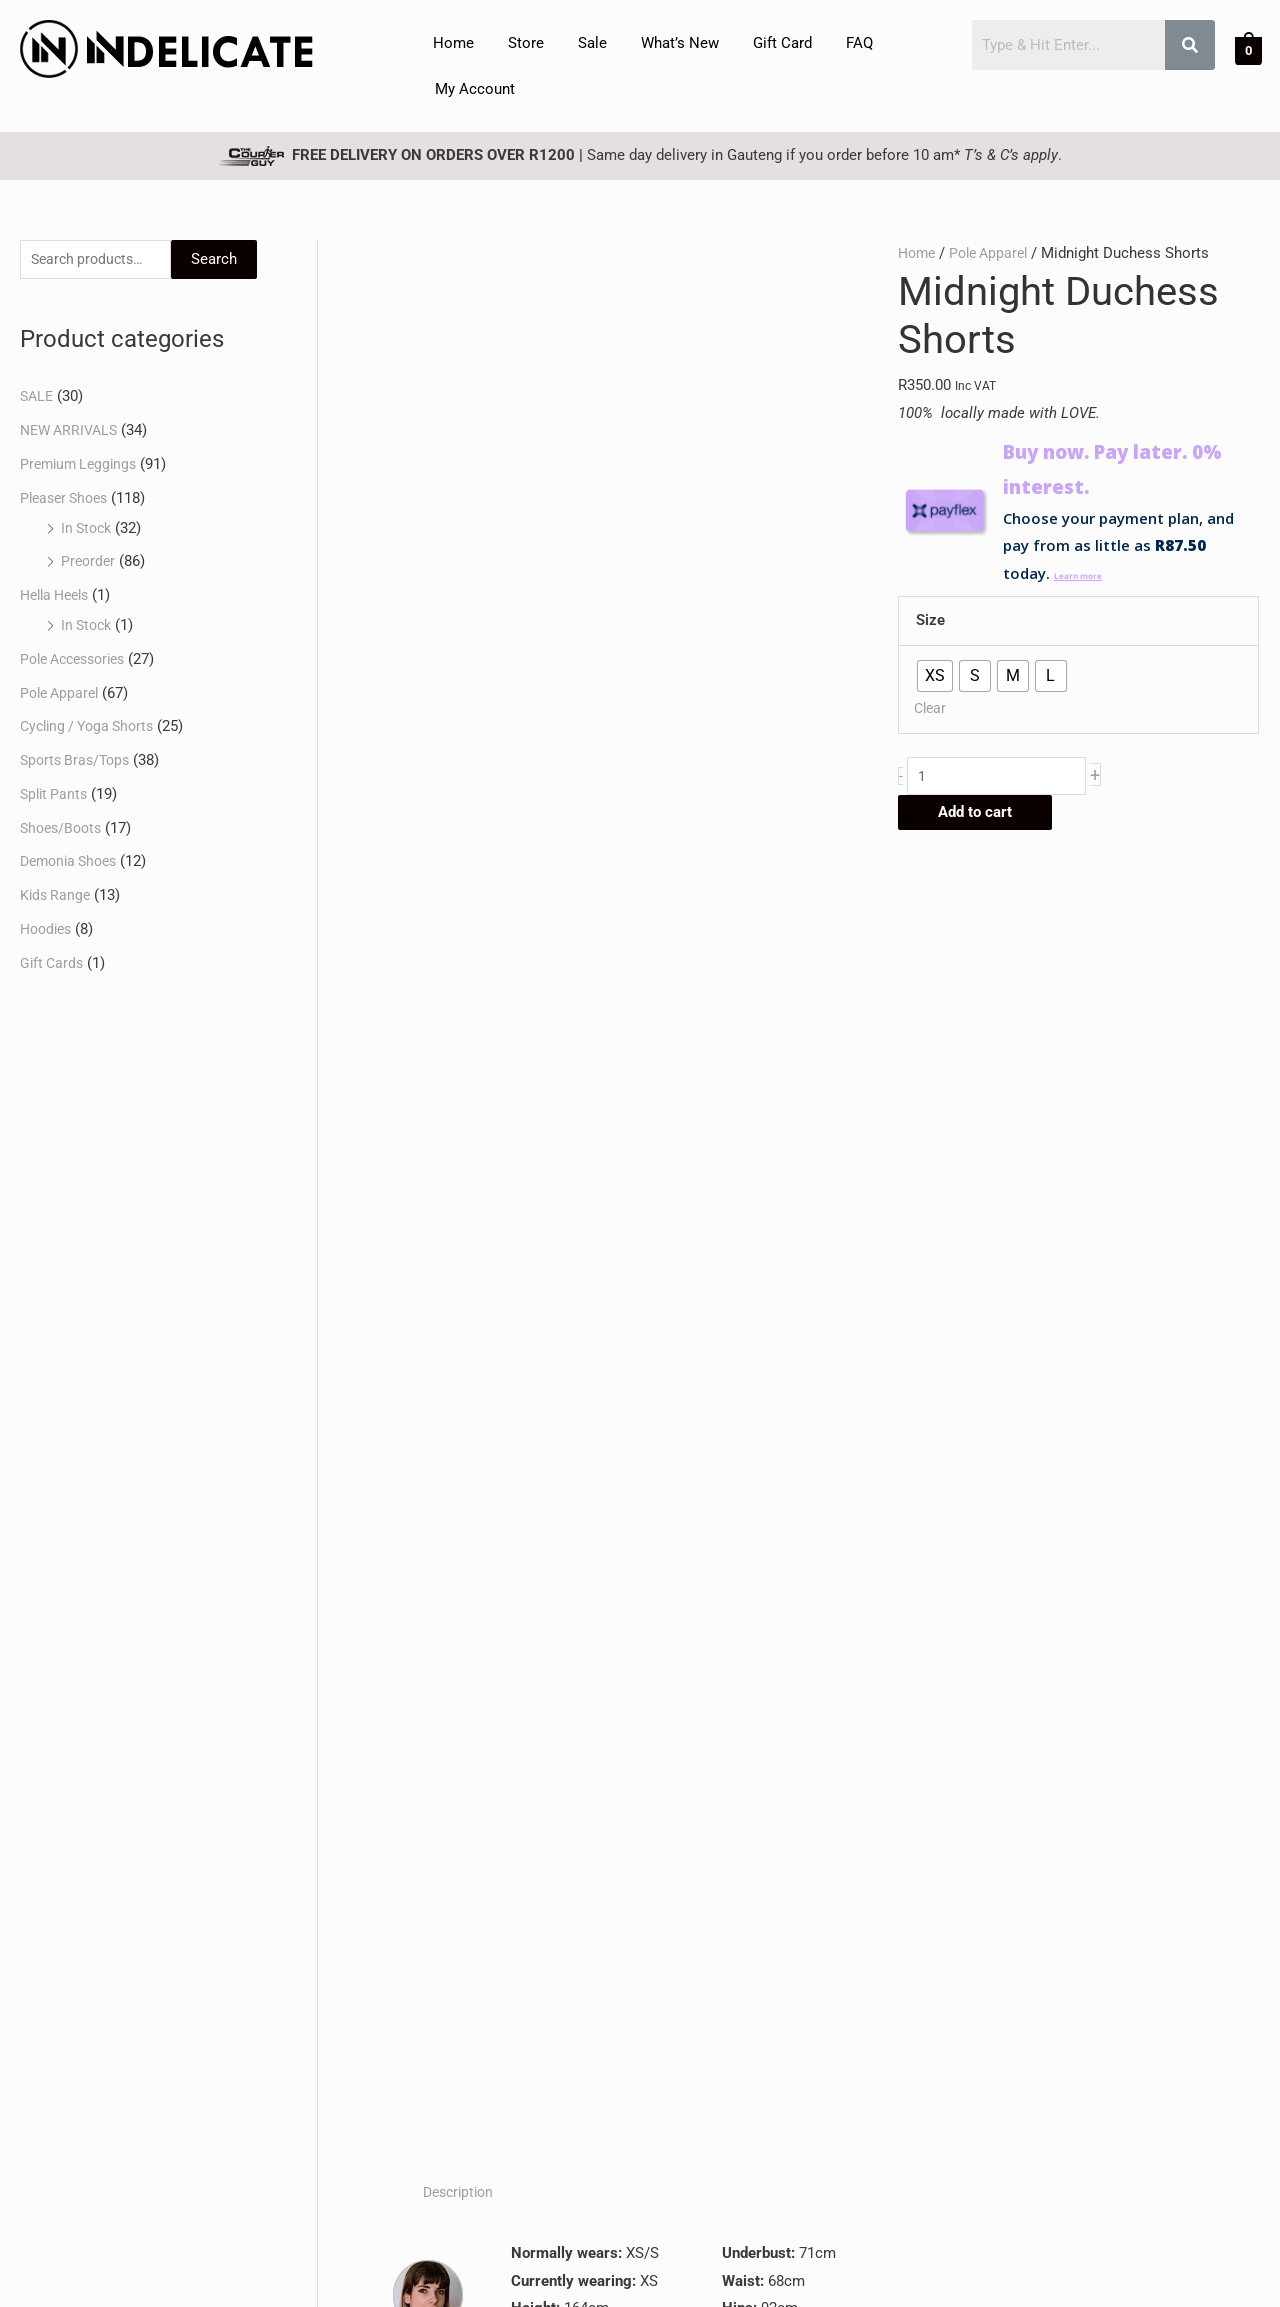 The image size is (1280, 2307). I want to click on FAQ, so click(230, 1856).